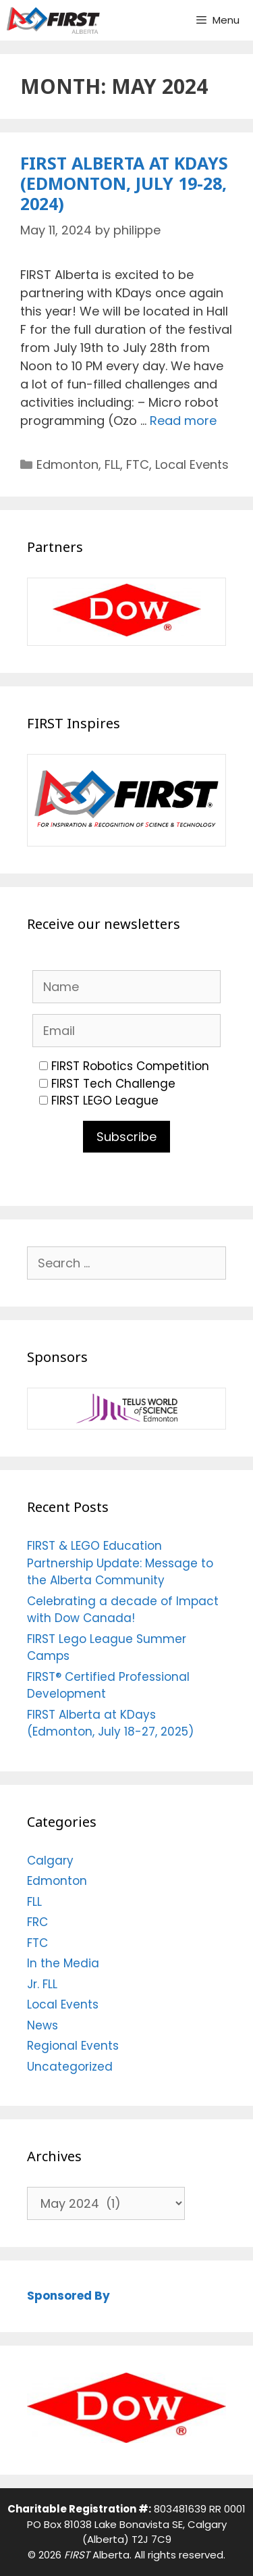  I want to click on Subscribe, so click(126, 1136).